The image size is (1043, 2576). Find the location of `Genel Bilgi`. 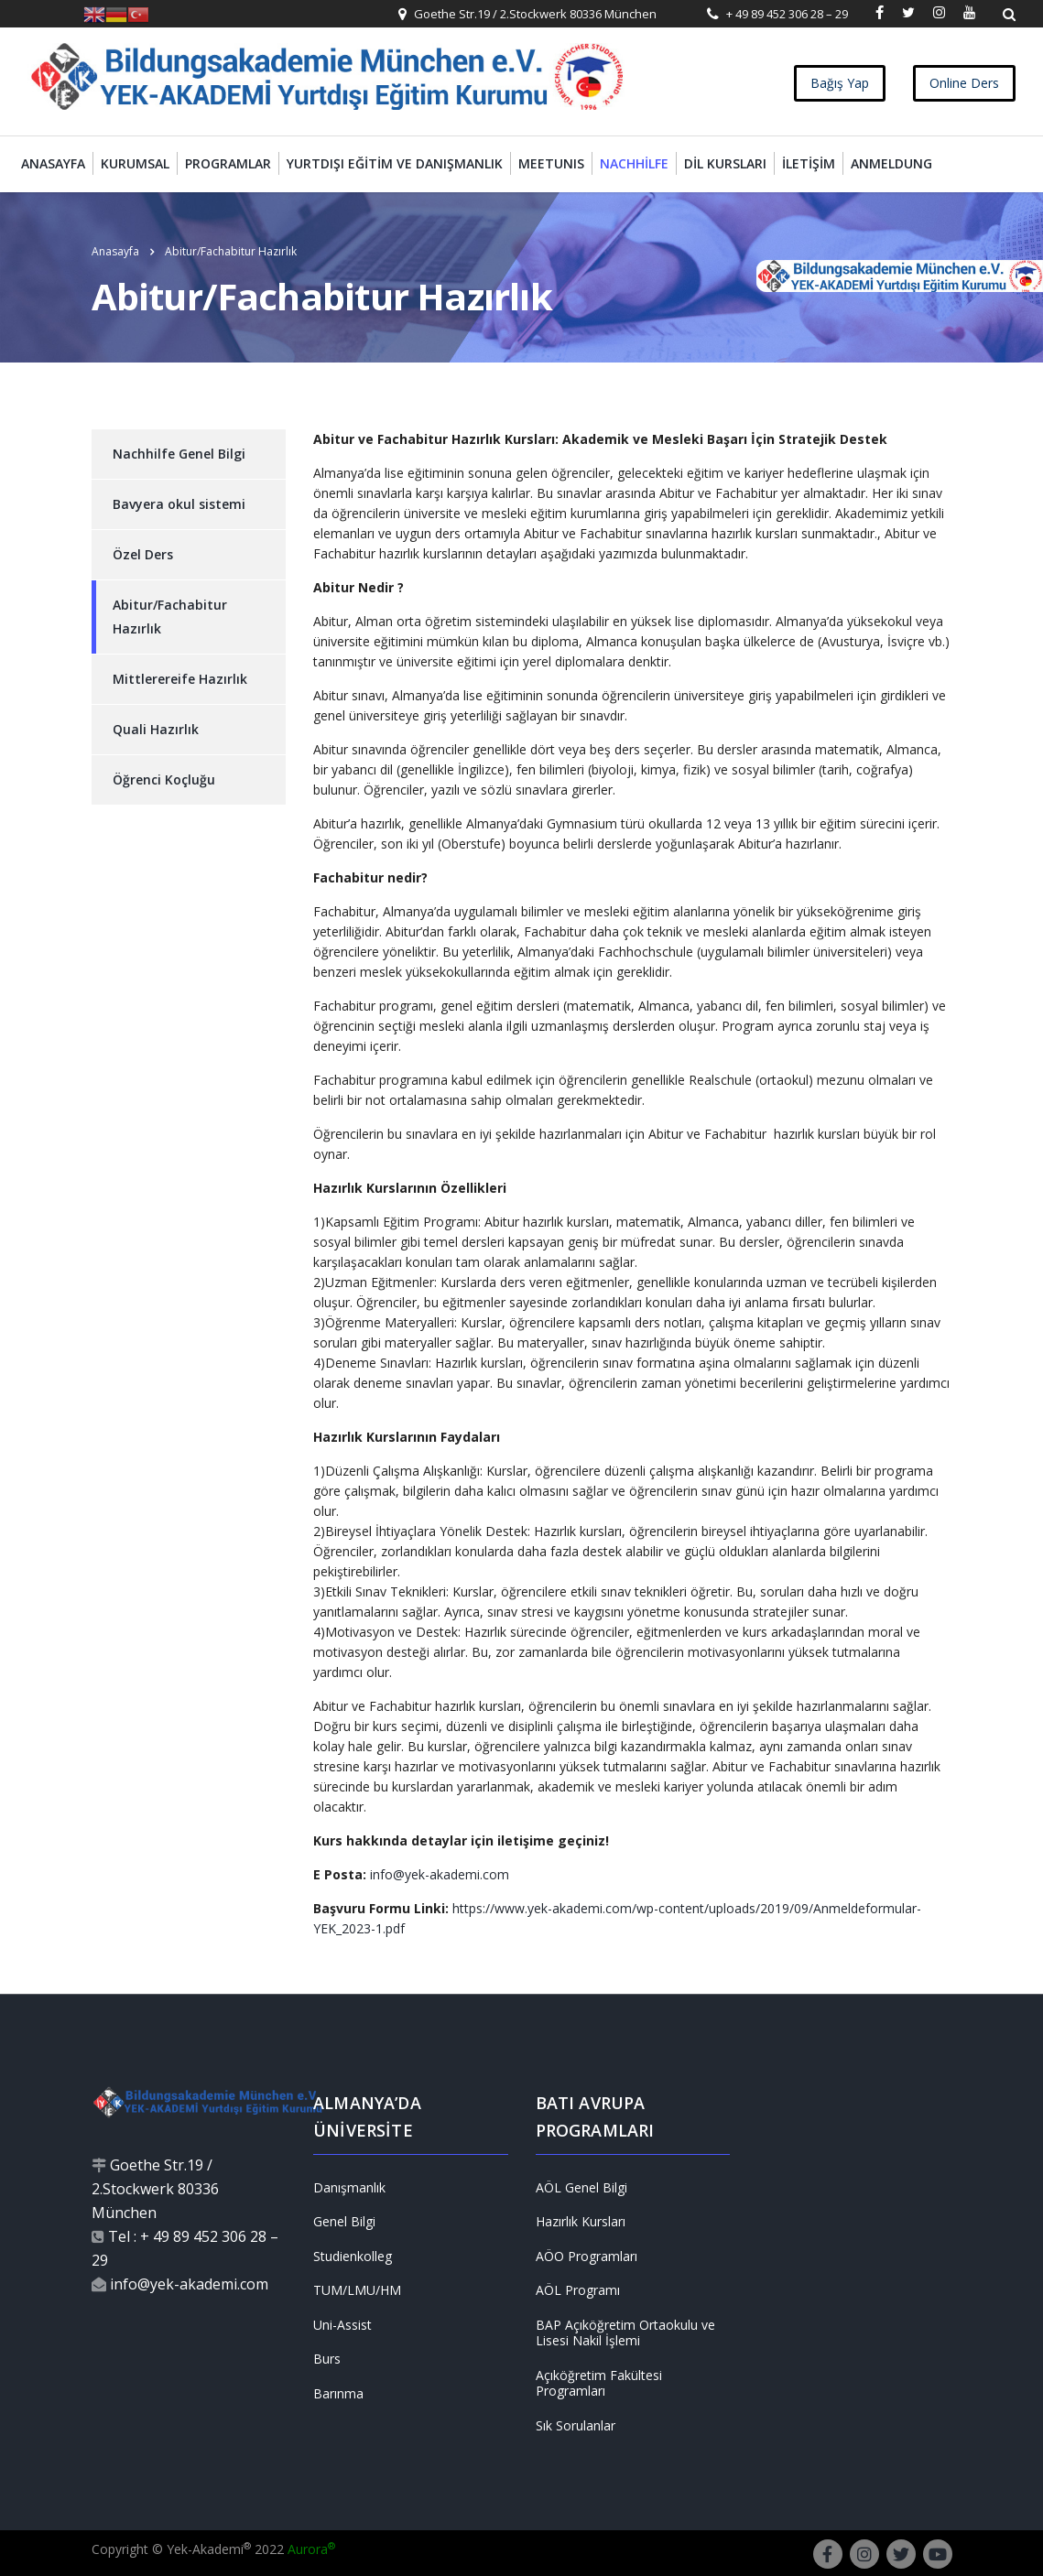

Genel Bilgi is located at coordinates (344, 2221).